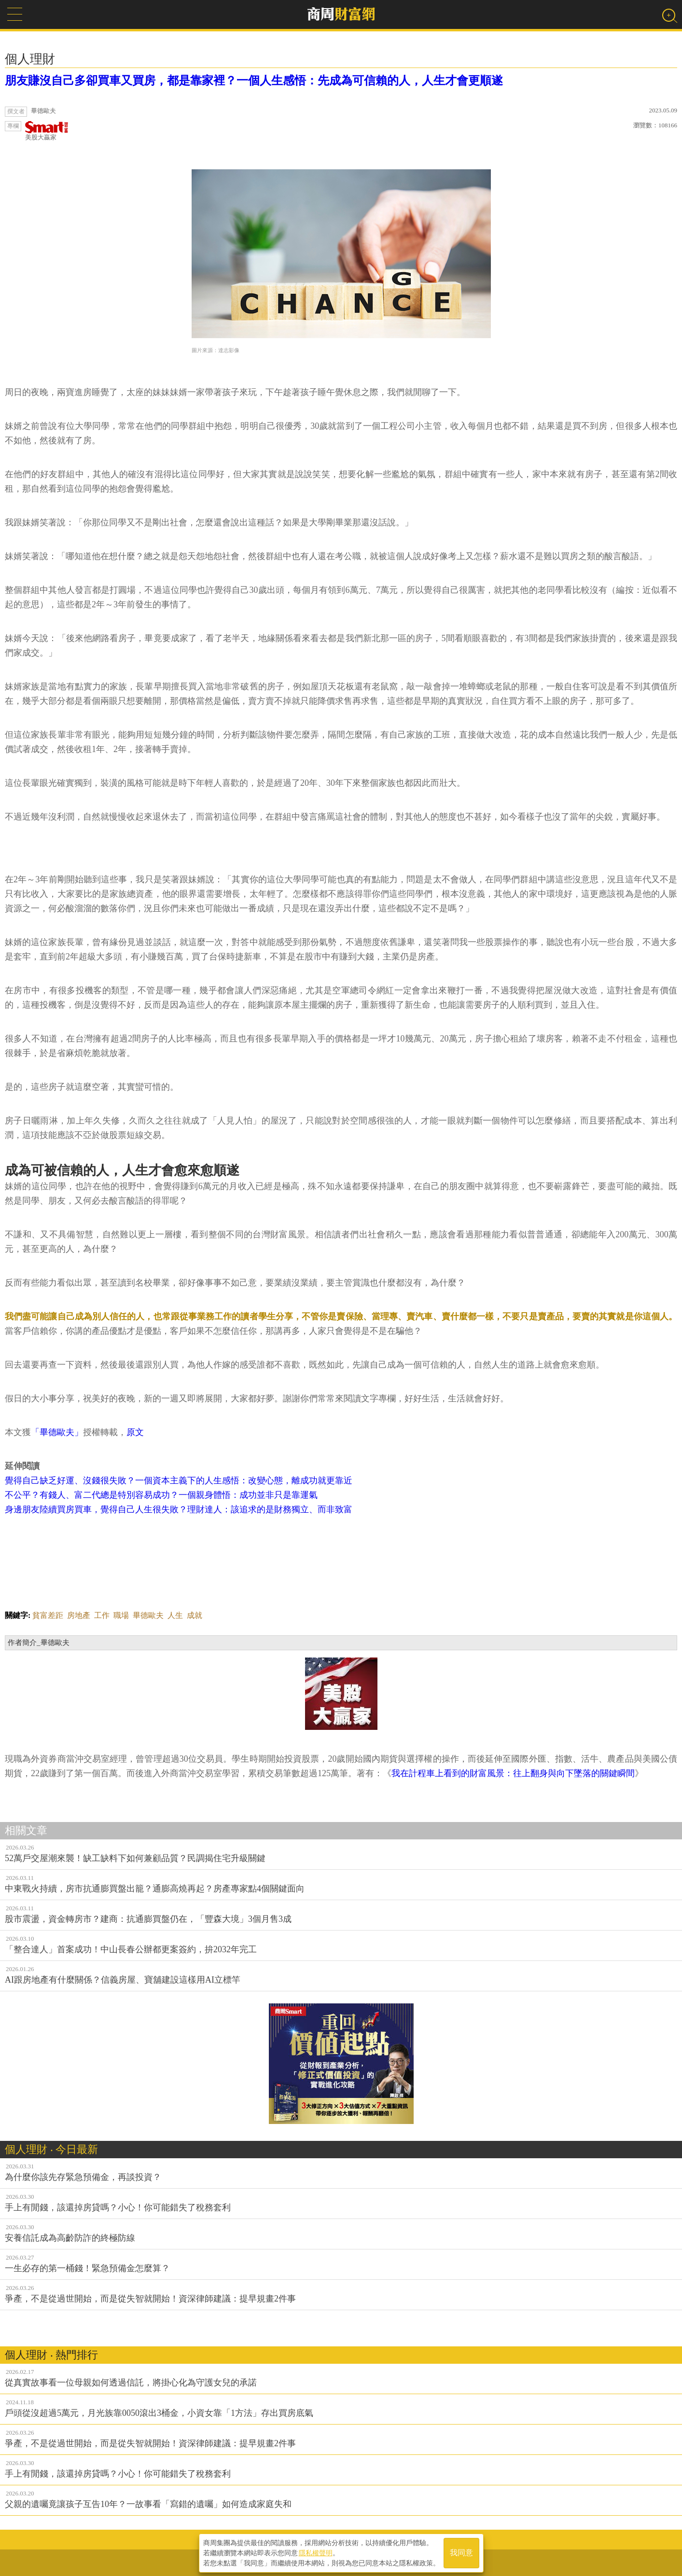 Image resolution: width=682 pixels, height=2576 pixels. What do you see at coordinates (47, 131) in the screenshot?
I see `美股大贏家` at bounding box center [47, 131].